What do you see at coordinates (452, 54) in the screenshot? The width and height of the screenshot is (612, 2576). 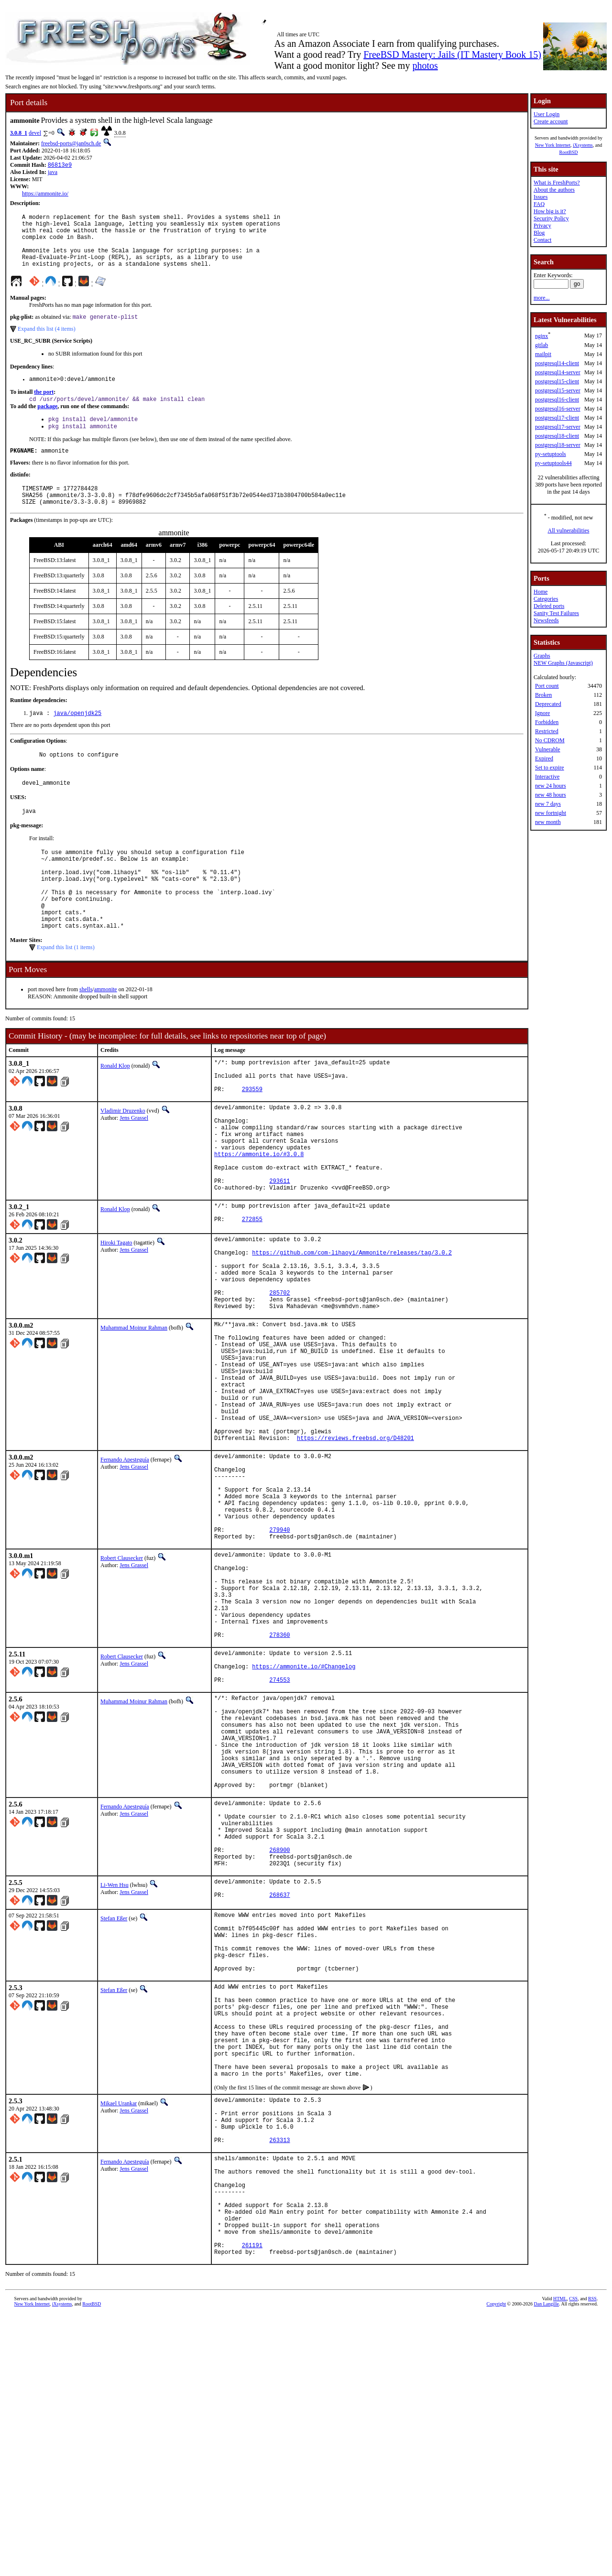 I see `FreeBSD Mastery: Jails (IT Mastery Book 15)` at bounding box center [452, 54].